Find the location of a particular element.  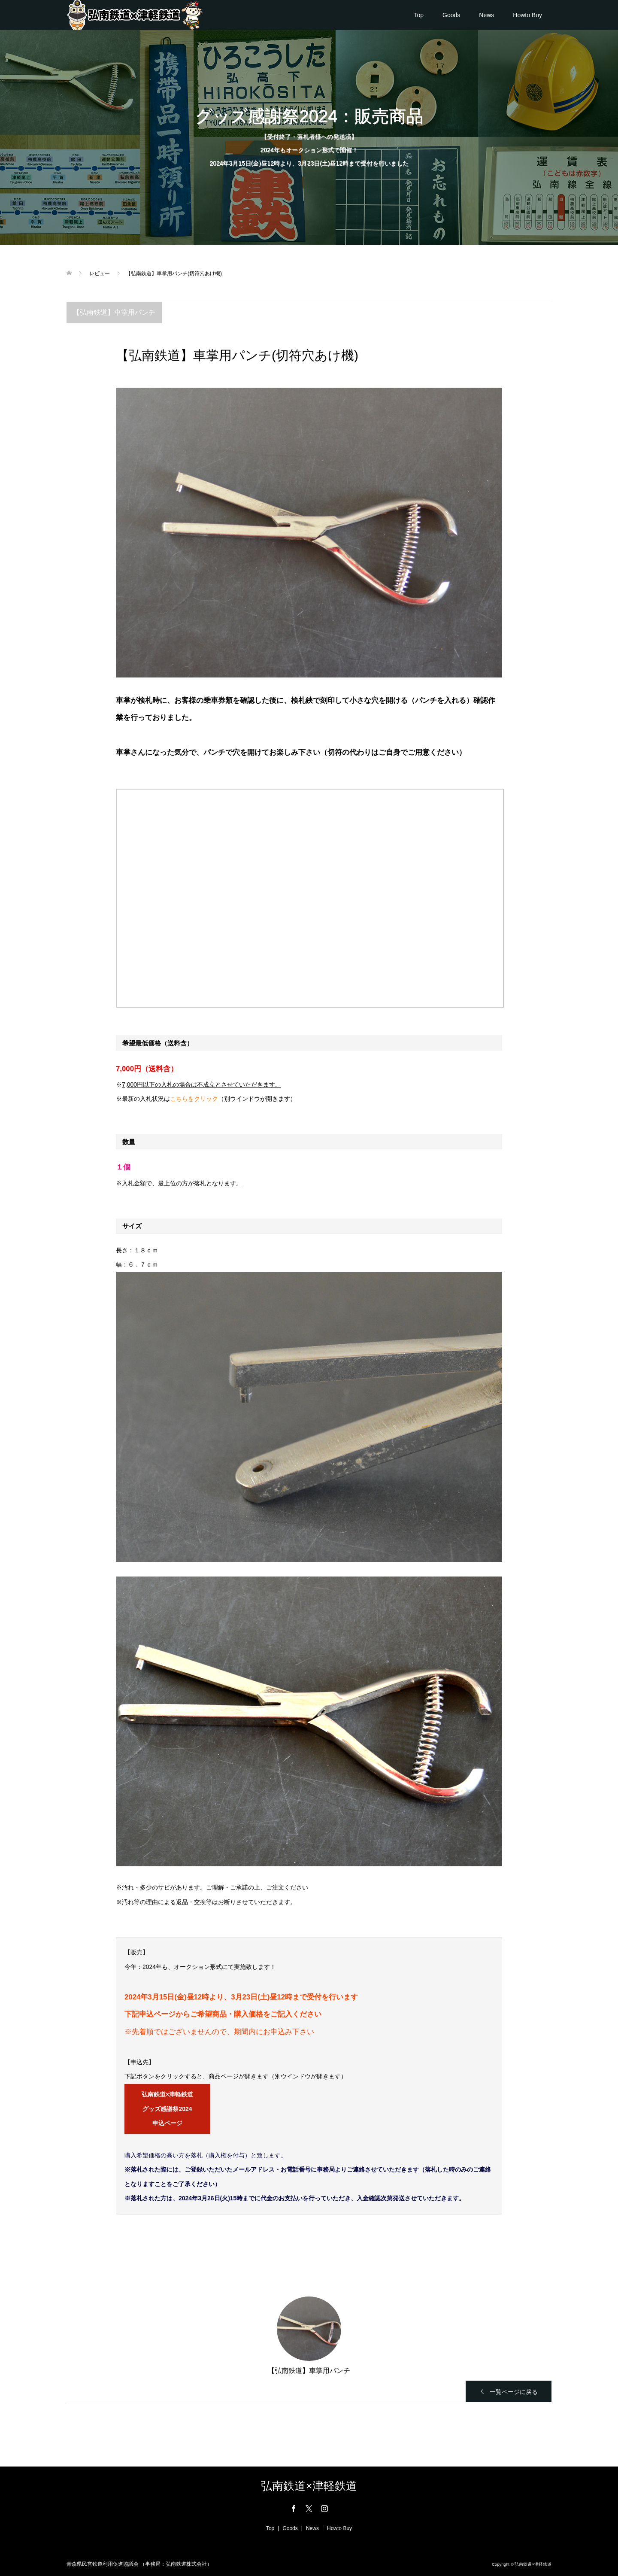

こちらをクリック is located at coordinates (194, 1098).